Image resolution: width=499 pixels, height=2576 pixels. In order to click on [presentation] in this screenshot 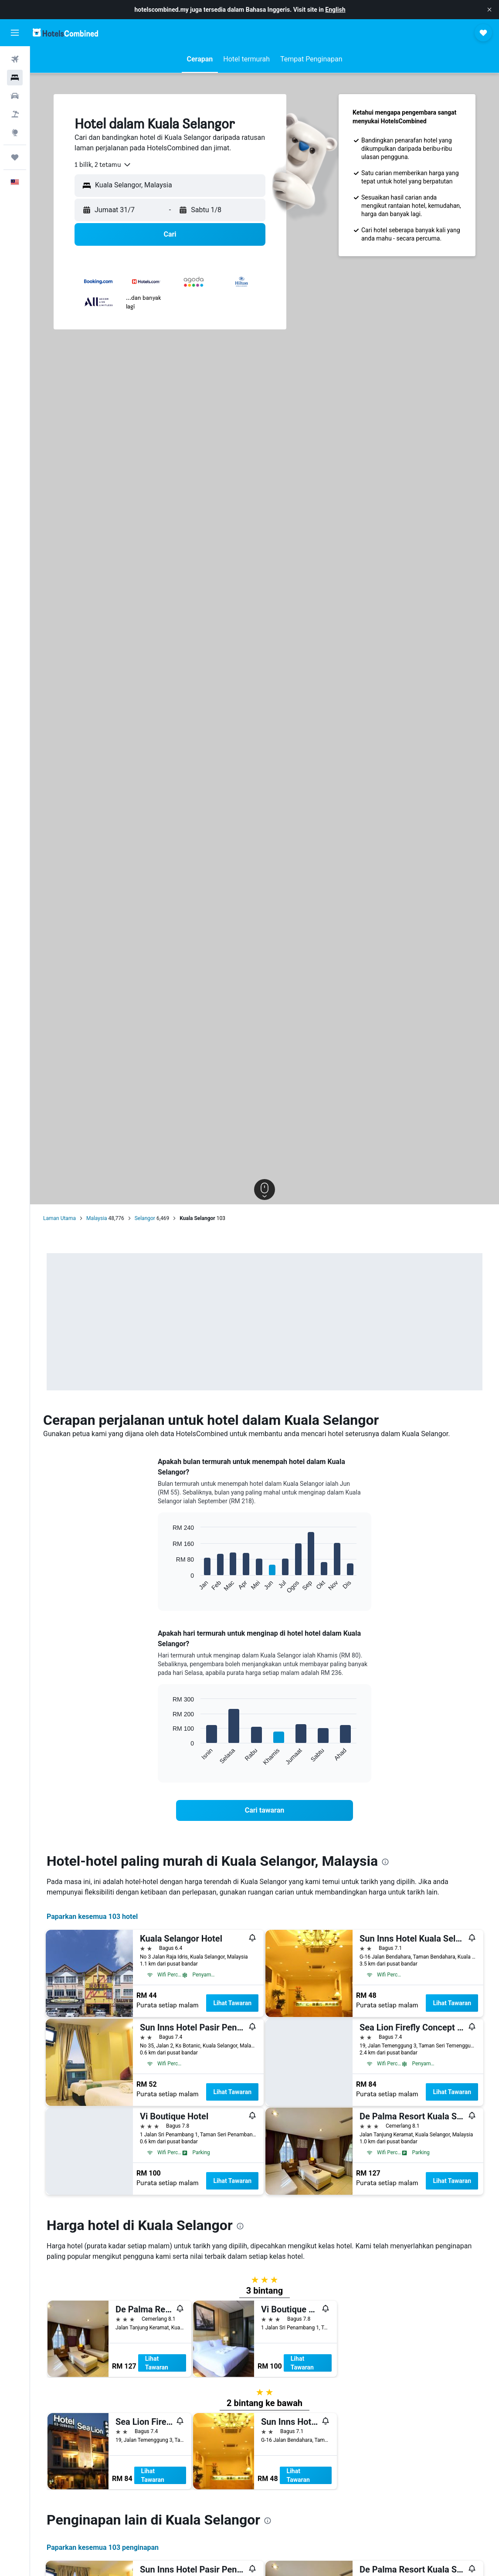, I will do `click(385, 1862)`.